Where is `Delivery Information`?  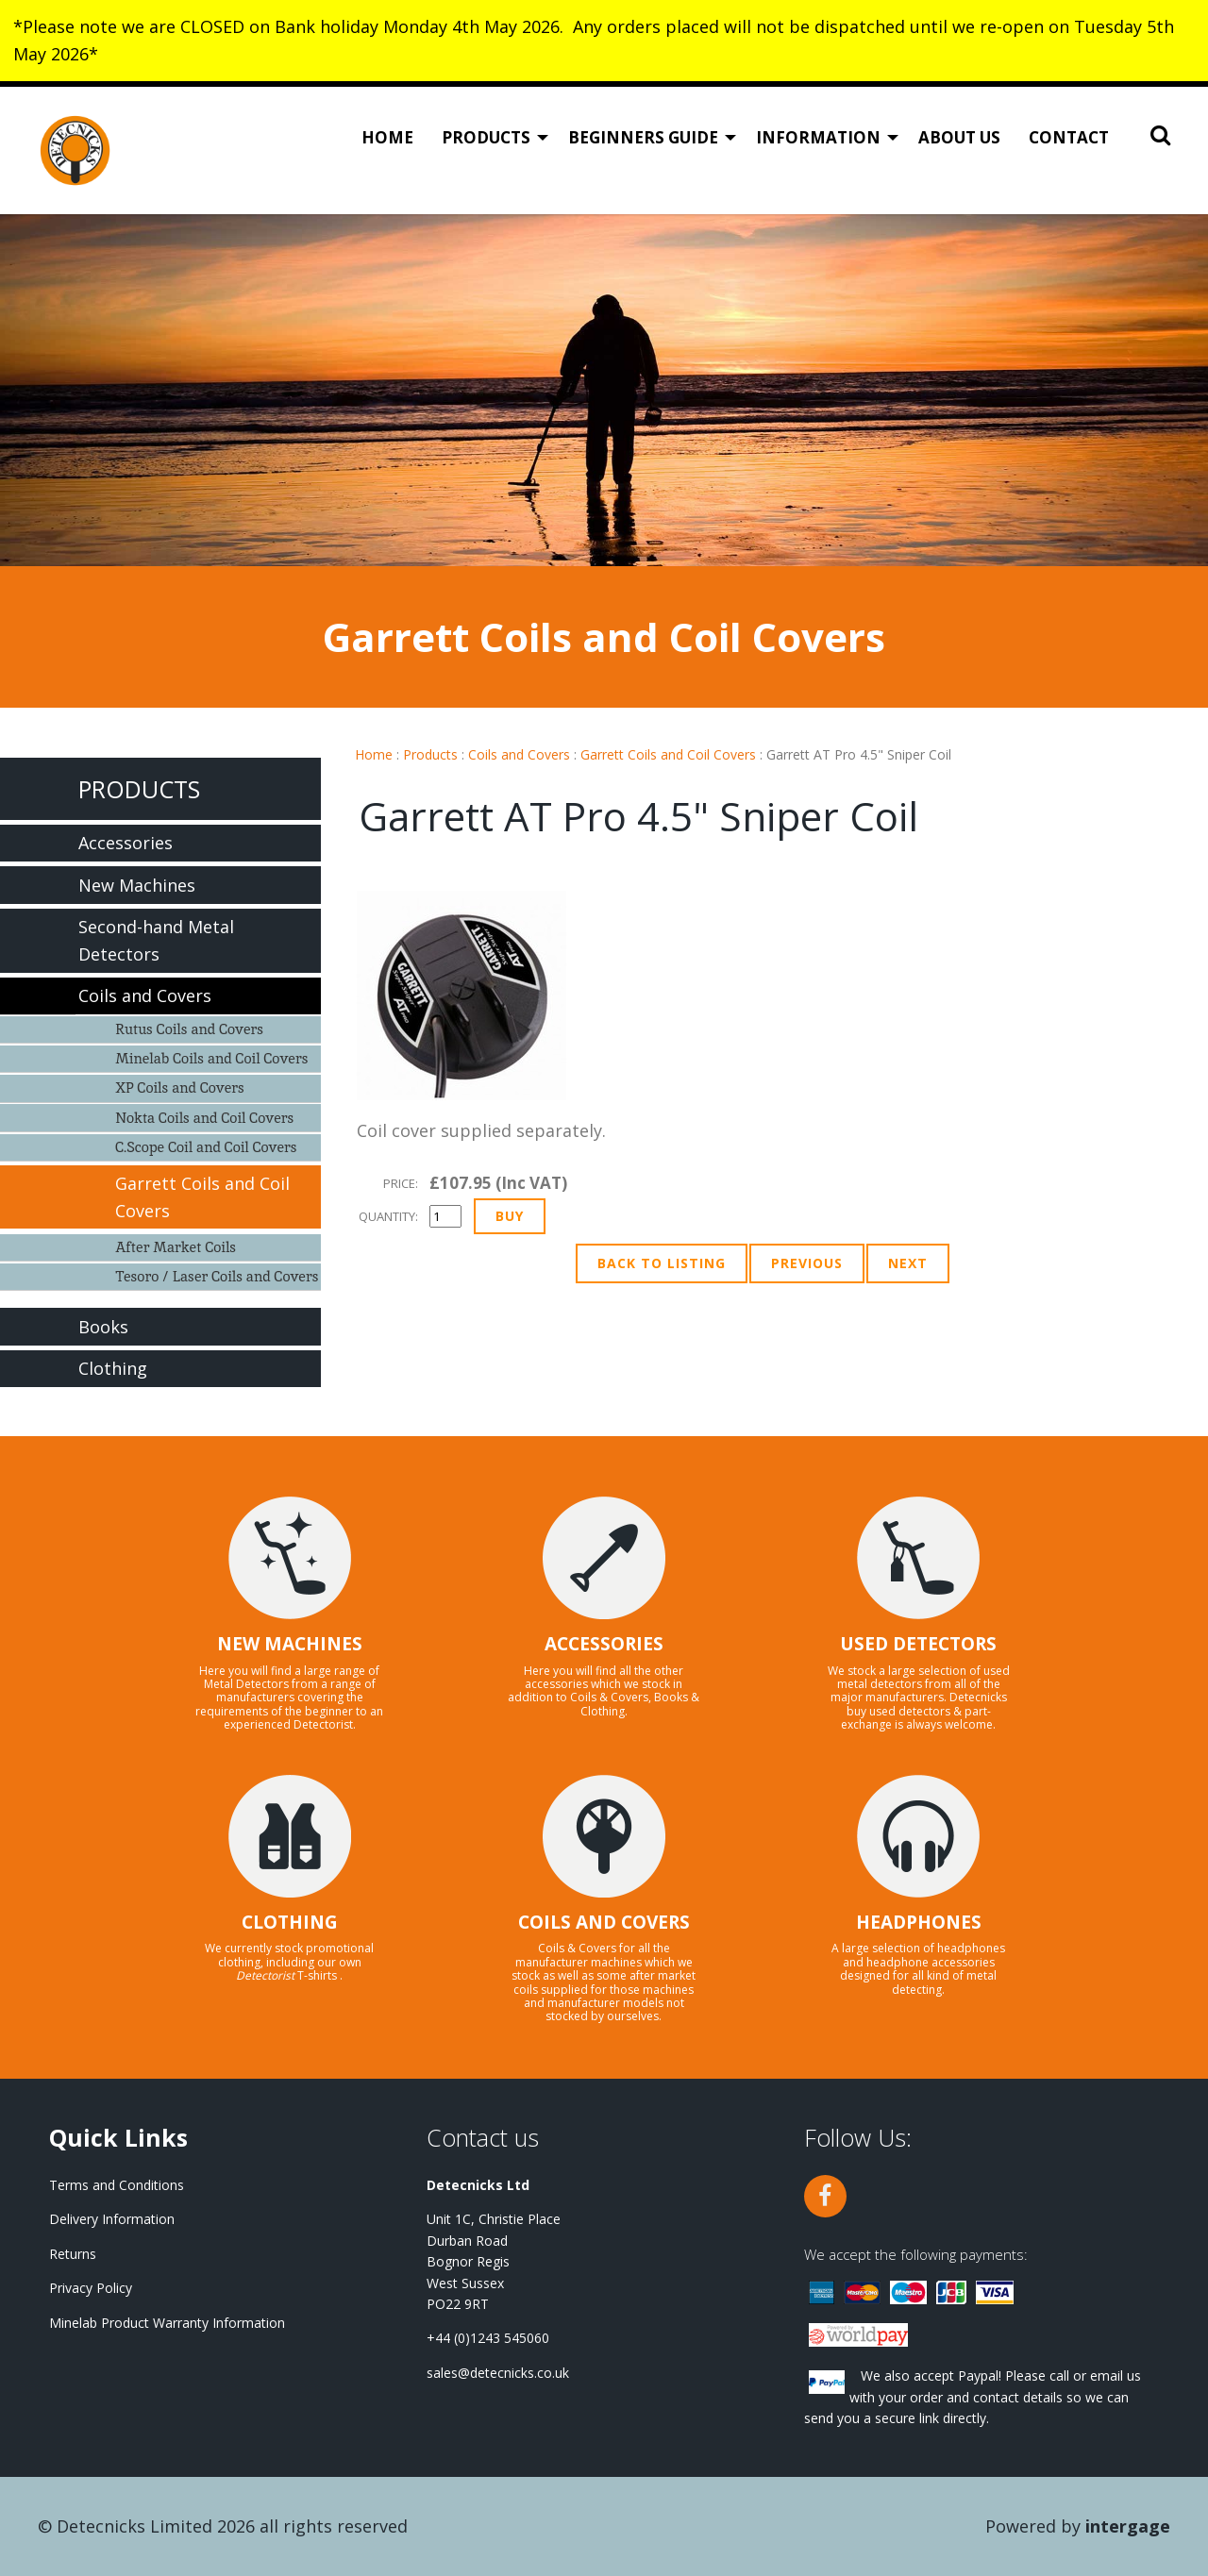
Delivery Information is located at coordinates (112, 2219).